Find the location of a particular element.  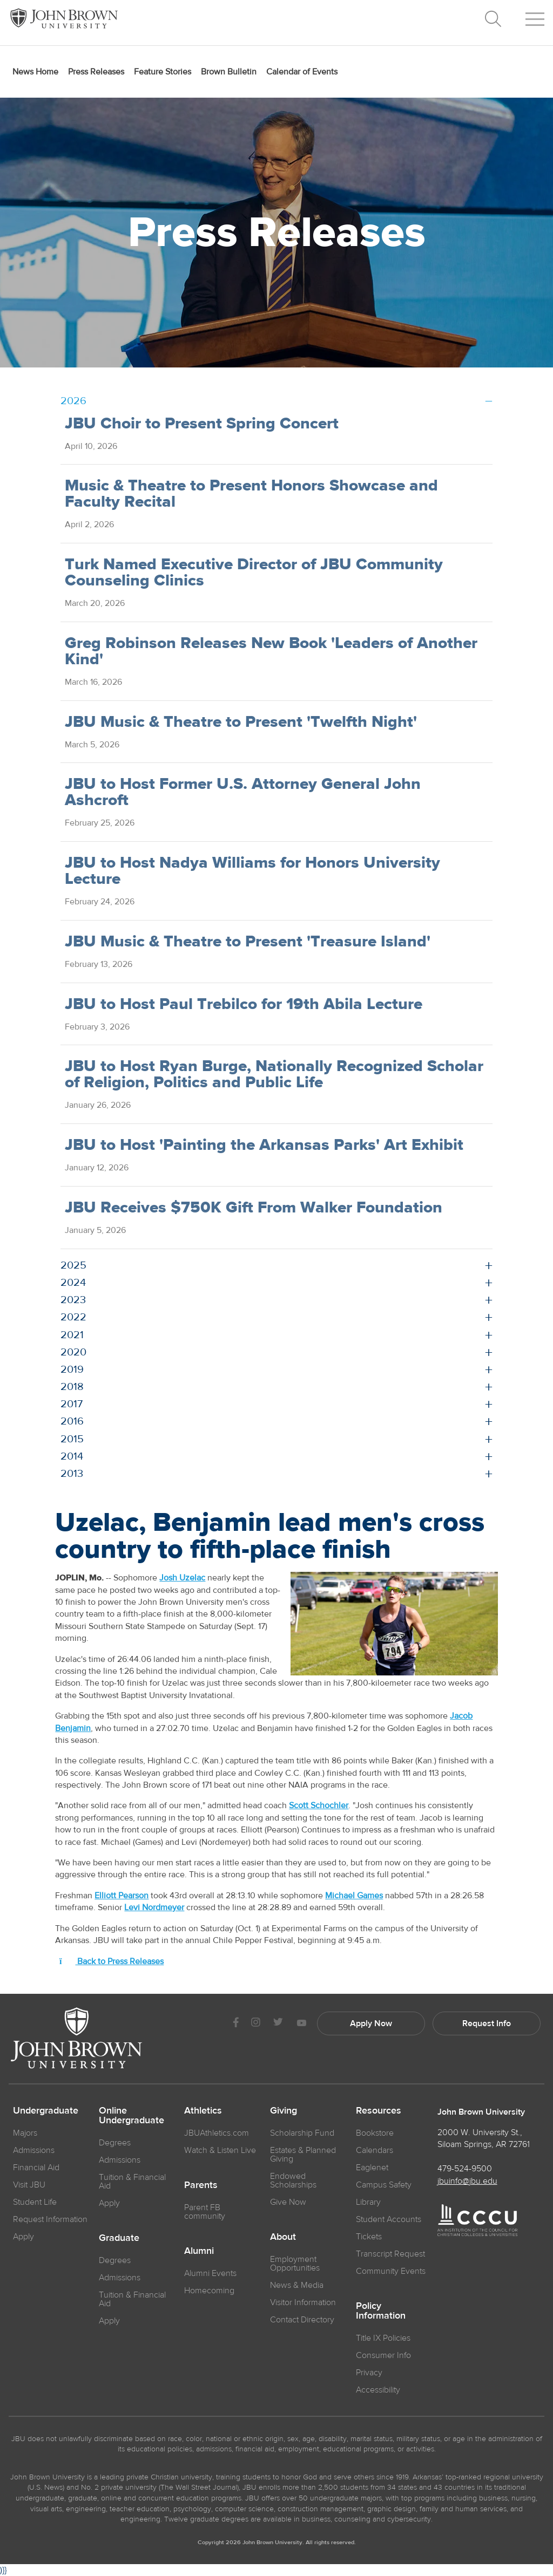

Endowed Scholarships is located at coordinates (293, 2180).